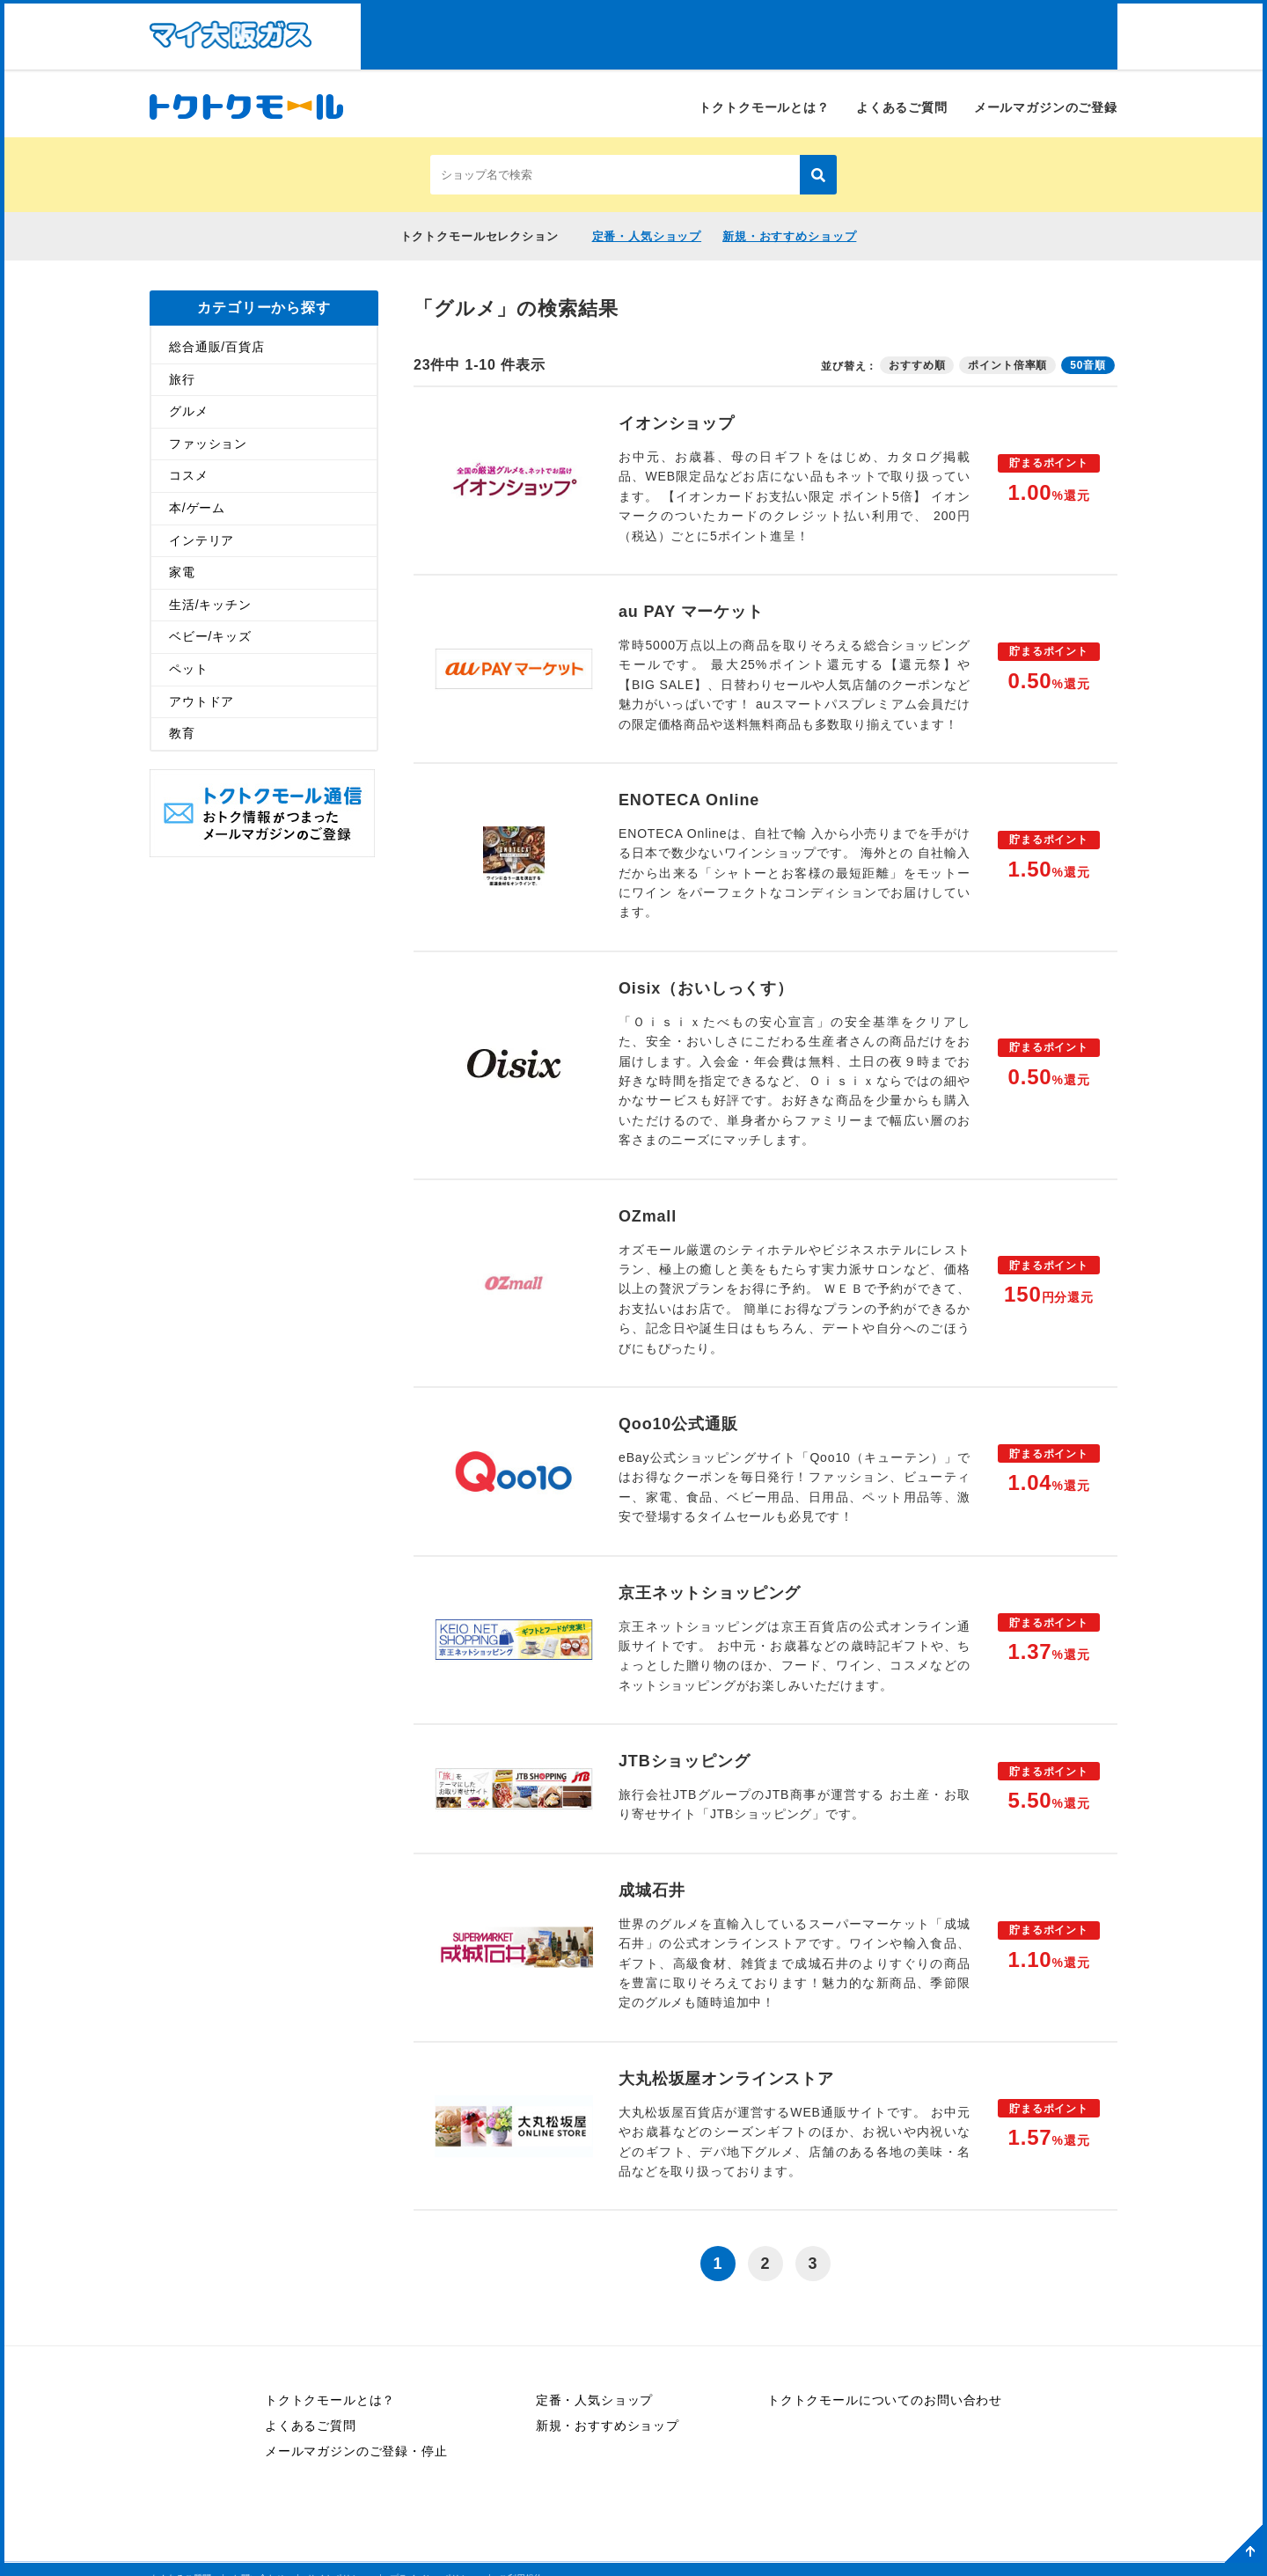 This screenshot has height=2576, width=1267. I want to click on 家電, so click(182, 572).